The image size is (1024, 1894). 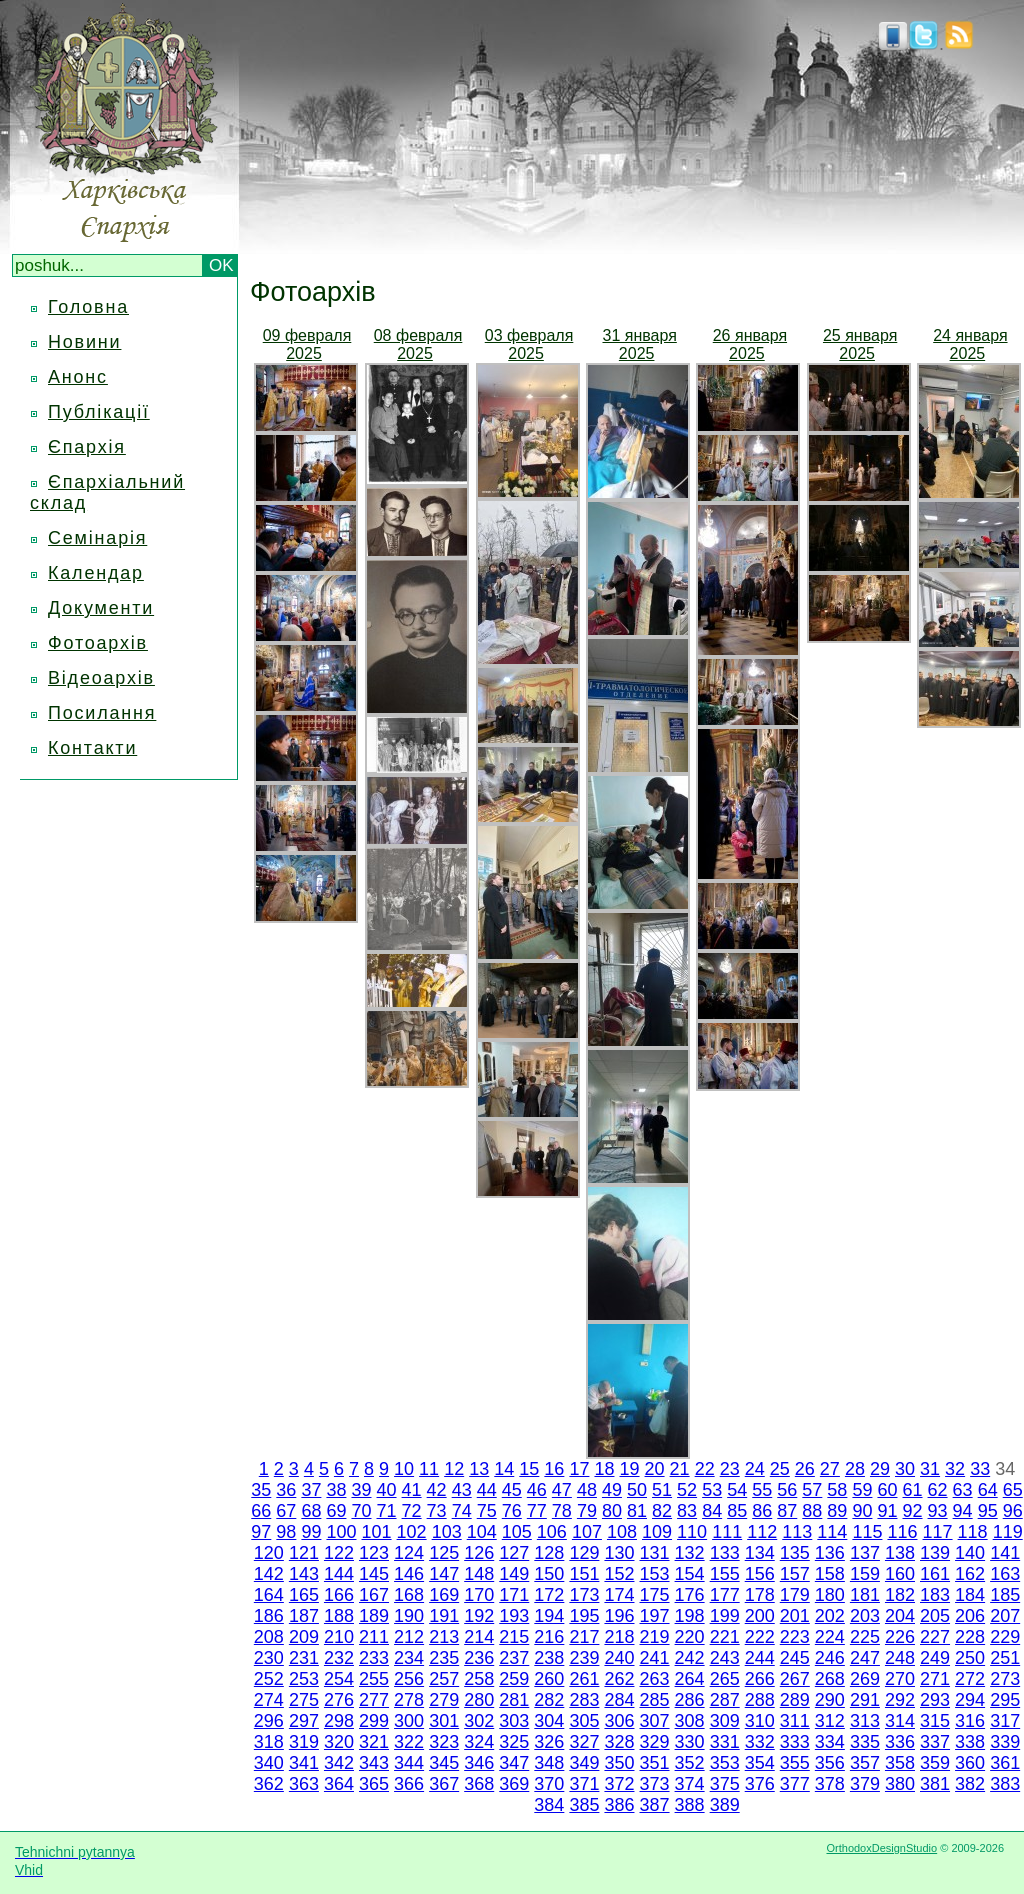 What do you see at coordinates (584, 1679) in the screenshot?
I see `261` at bounding box center [584, 1679].